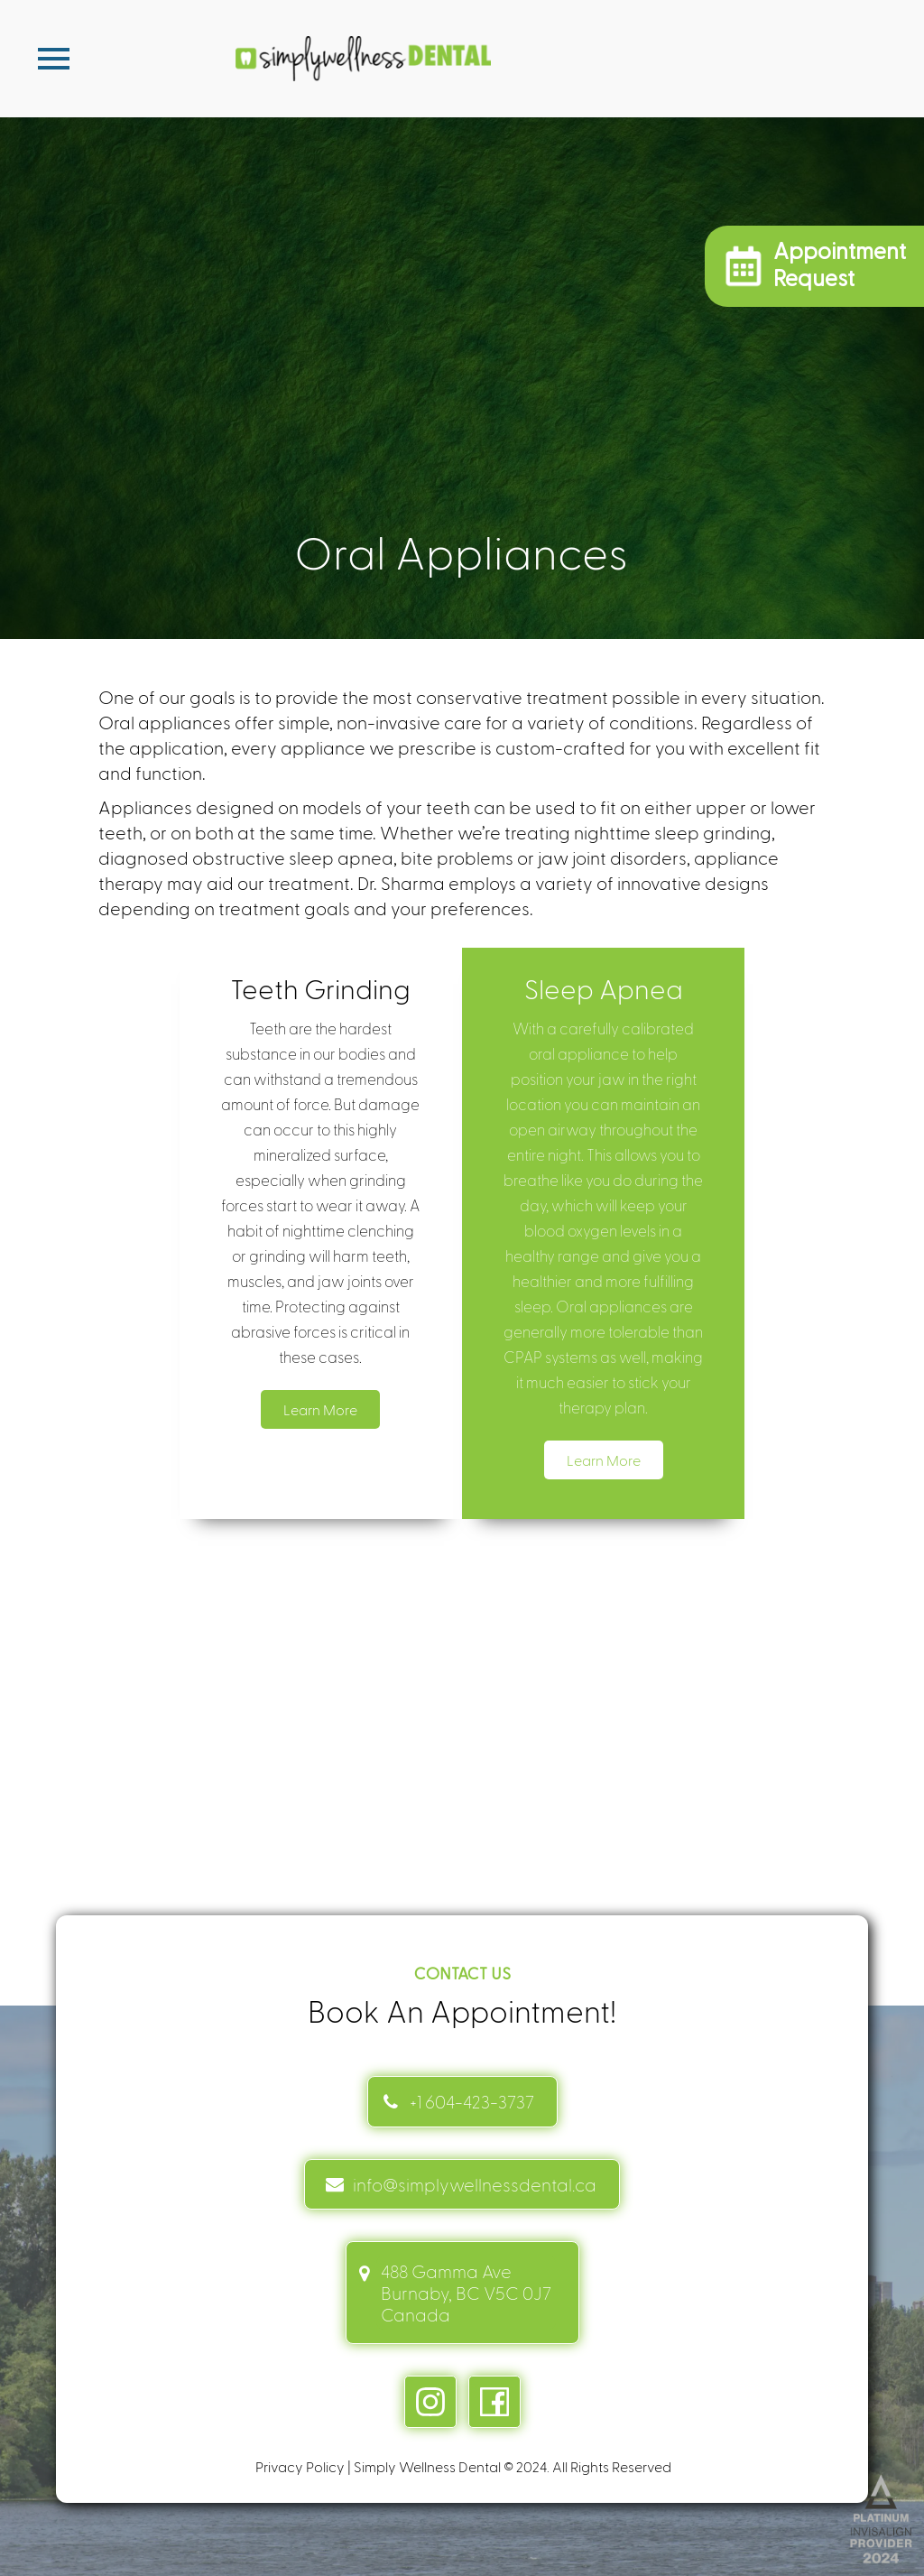  What do you see at coordinates (430, 2402) in the screenshot?
I see `[instagram link]` at bounding box center [430, 2402].